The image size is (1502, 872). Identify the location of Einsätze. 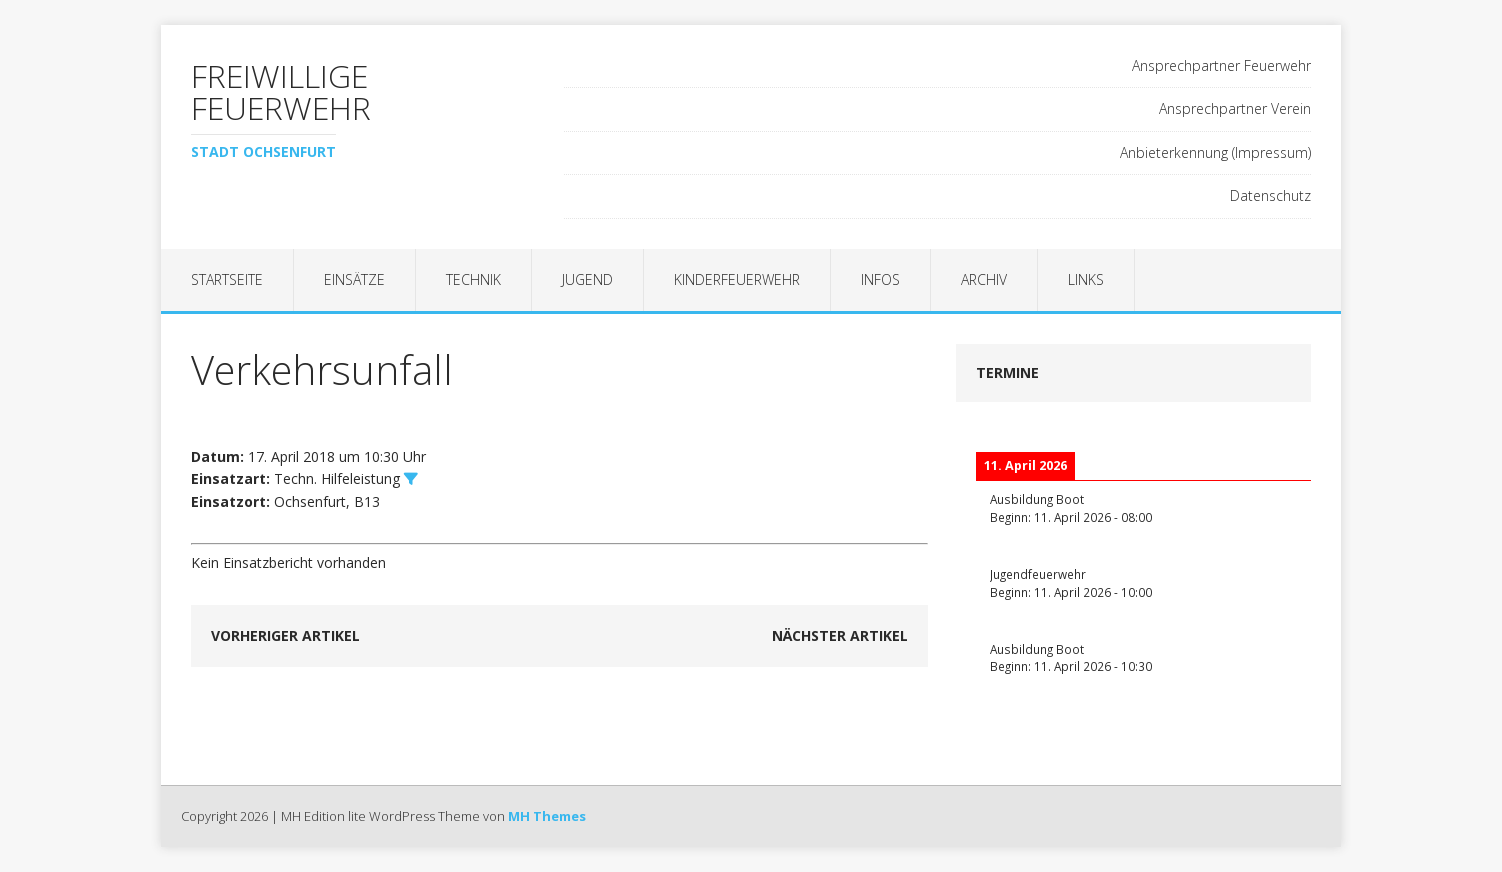
(354, 279).